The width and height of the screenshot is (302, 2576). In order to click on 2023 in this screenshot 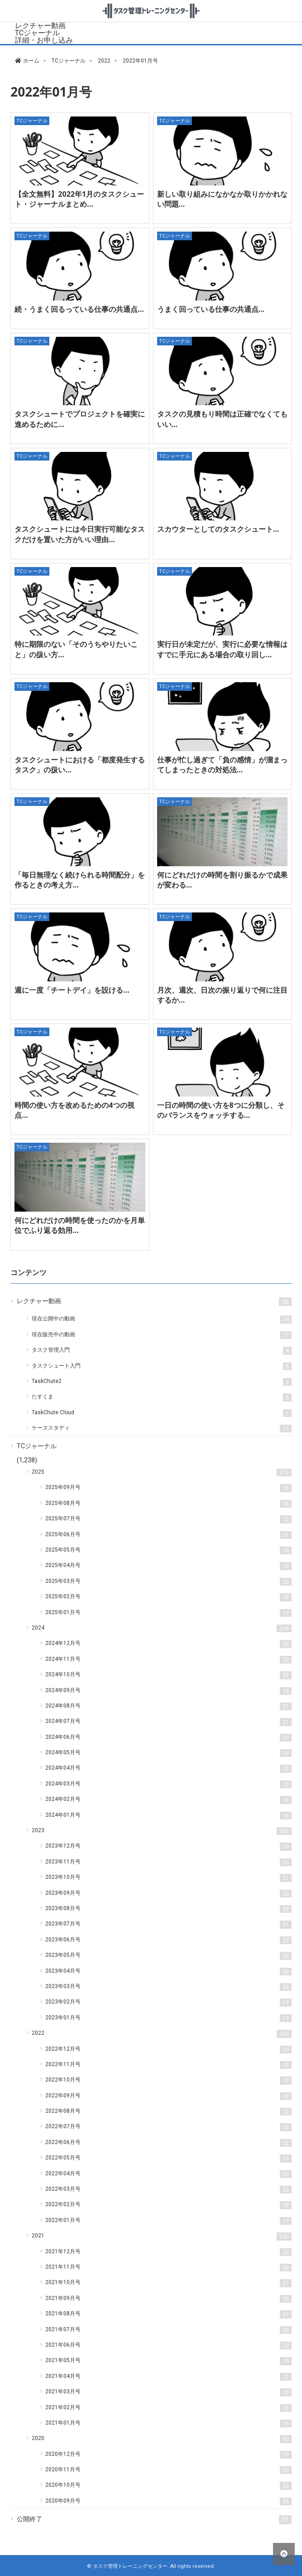, I will do `click(161, 1831)`.